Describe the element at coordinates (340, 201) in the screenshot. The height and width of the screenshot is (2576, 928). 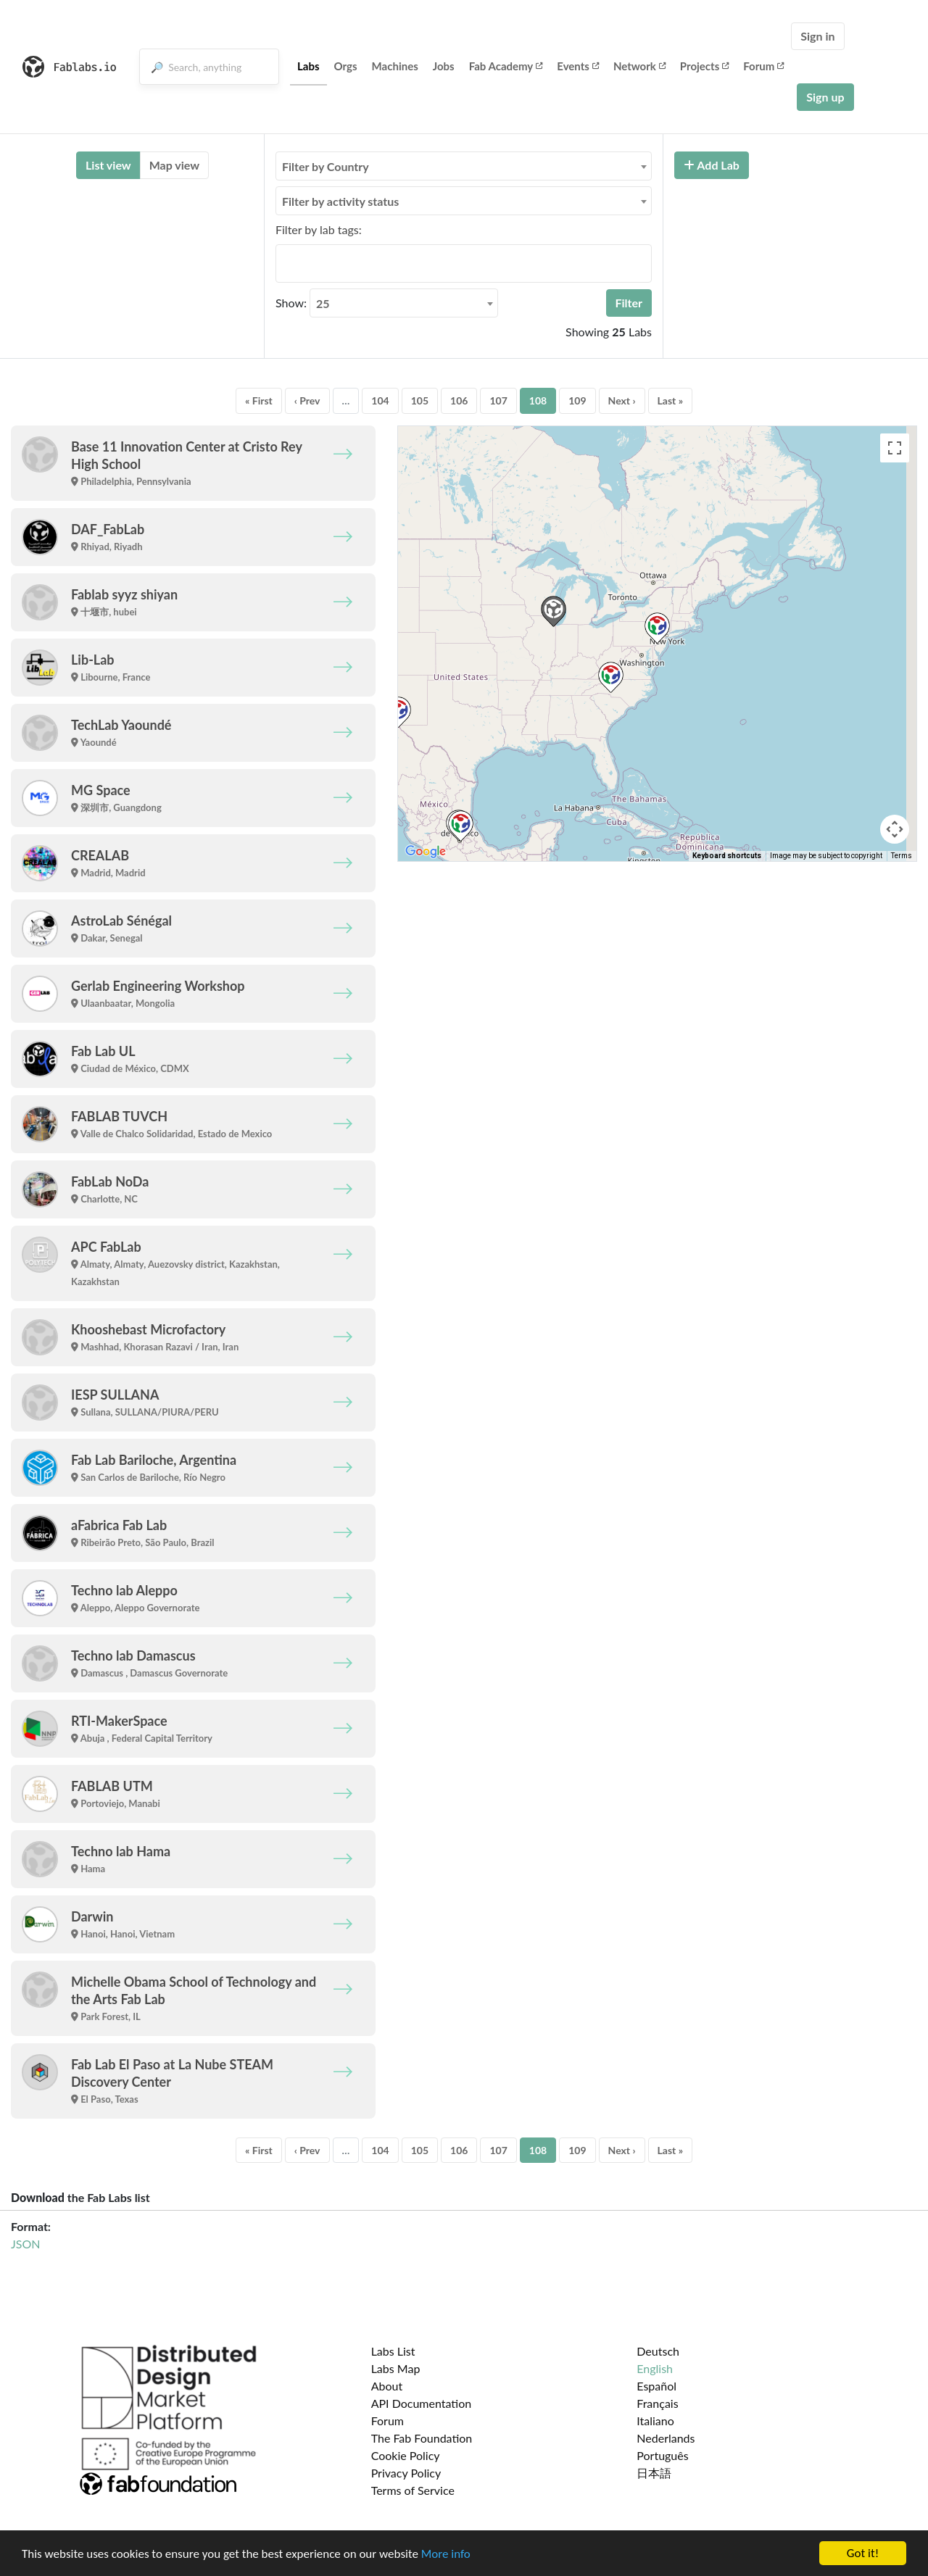
I see `Filter by activity status [textbox]` at that location.